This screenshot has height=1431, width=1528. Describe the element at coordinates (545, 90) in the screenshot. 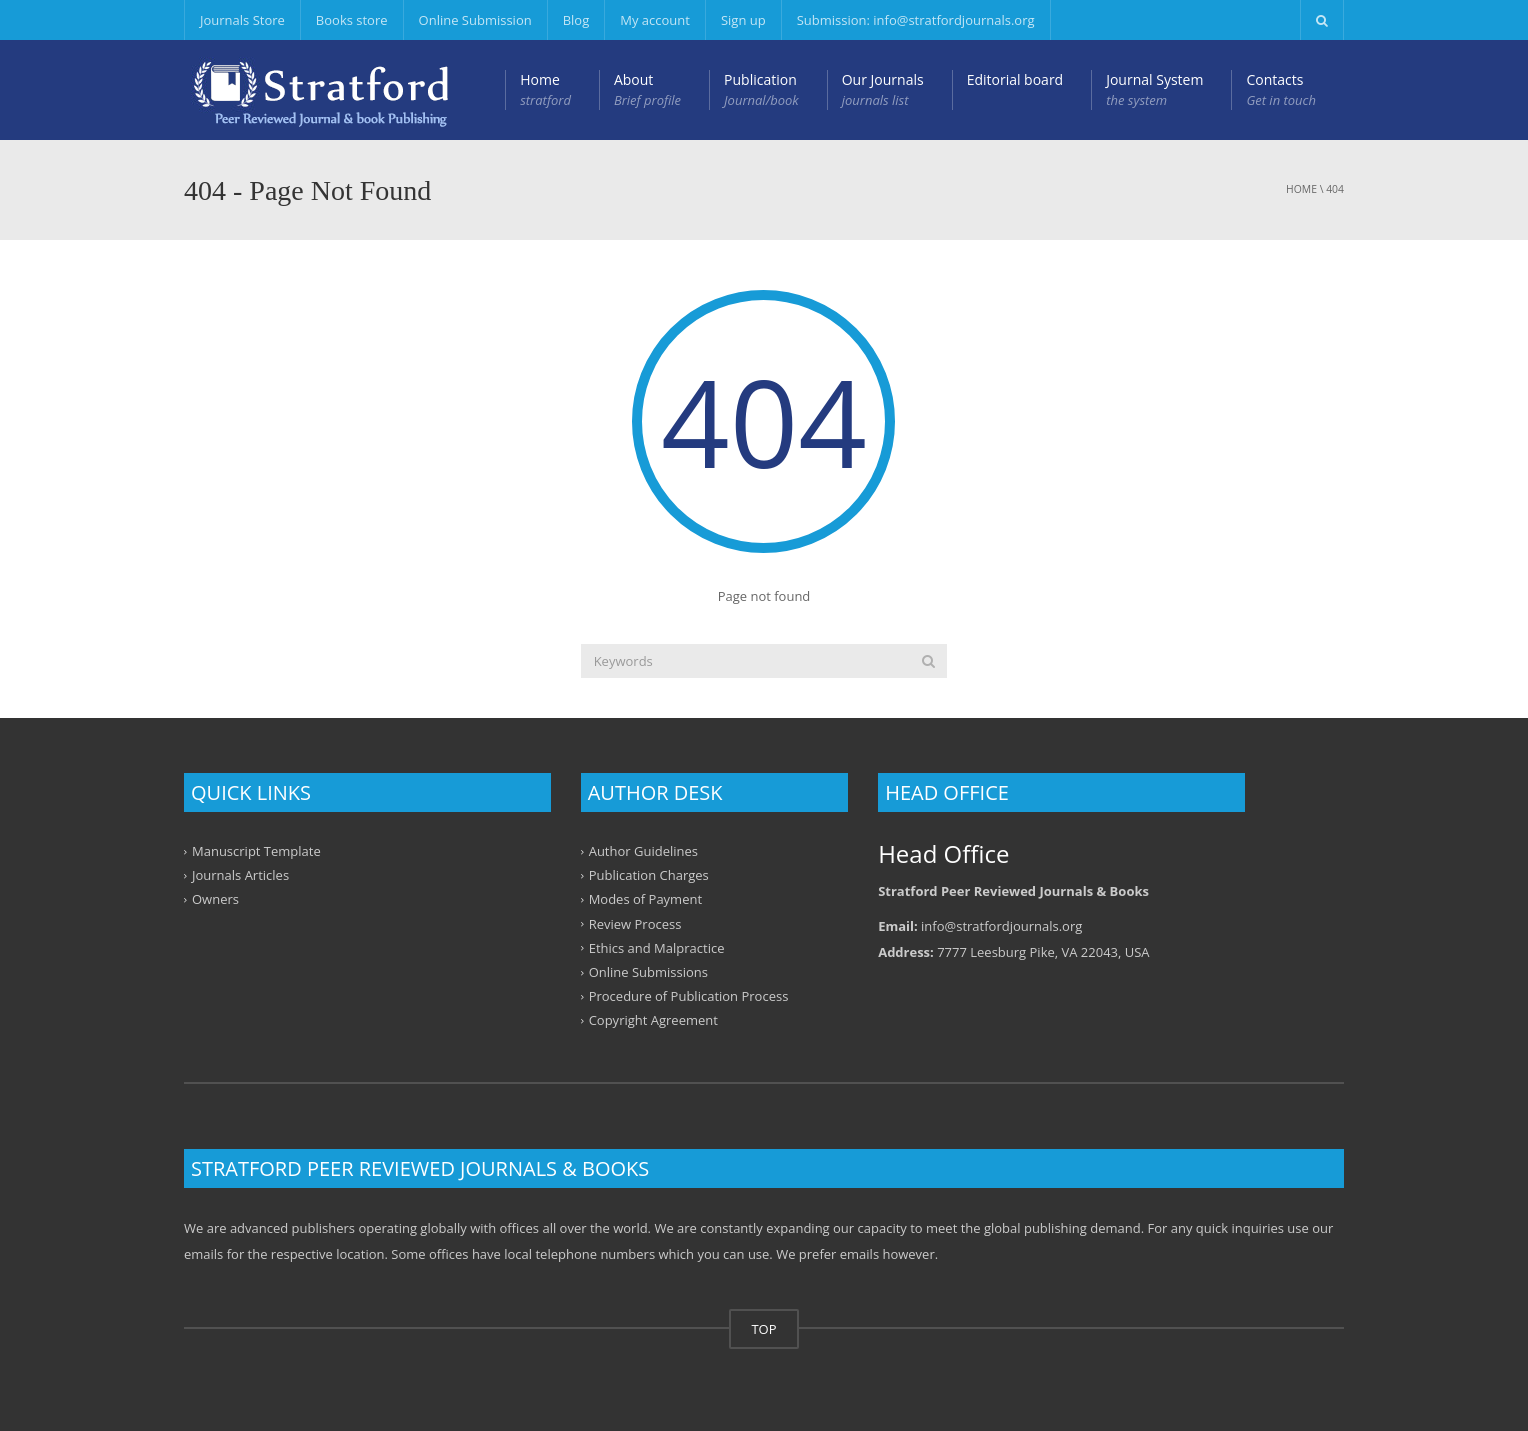

I see `Home` at that location.